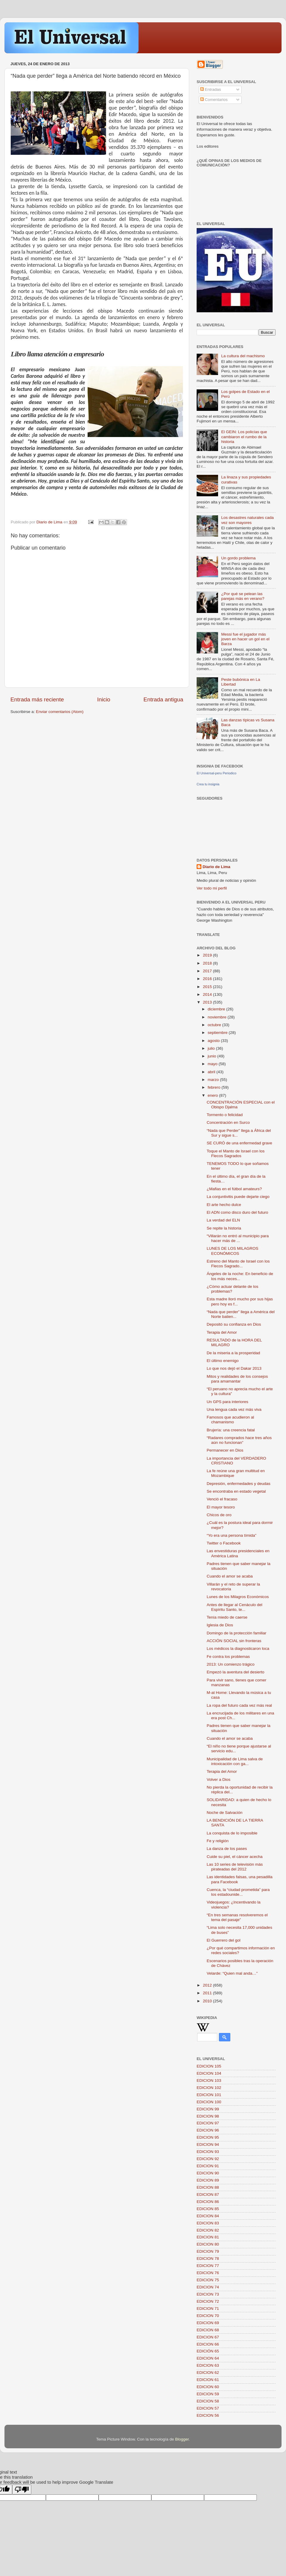 This screenshot has height=2576, width=286. Describe the element at coordinates (225, 1115) in the screenshot. I see `Tormento o felicidad` at that location.